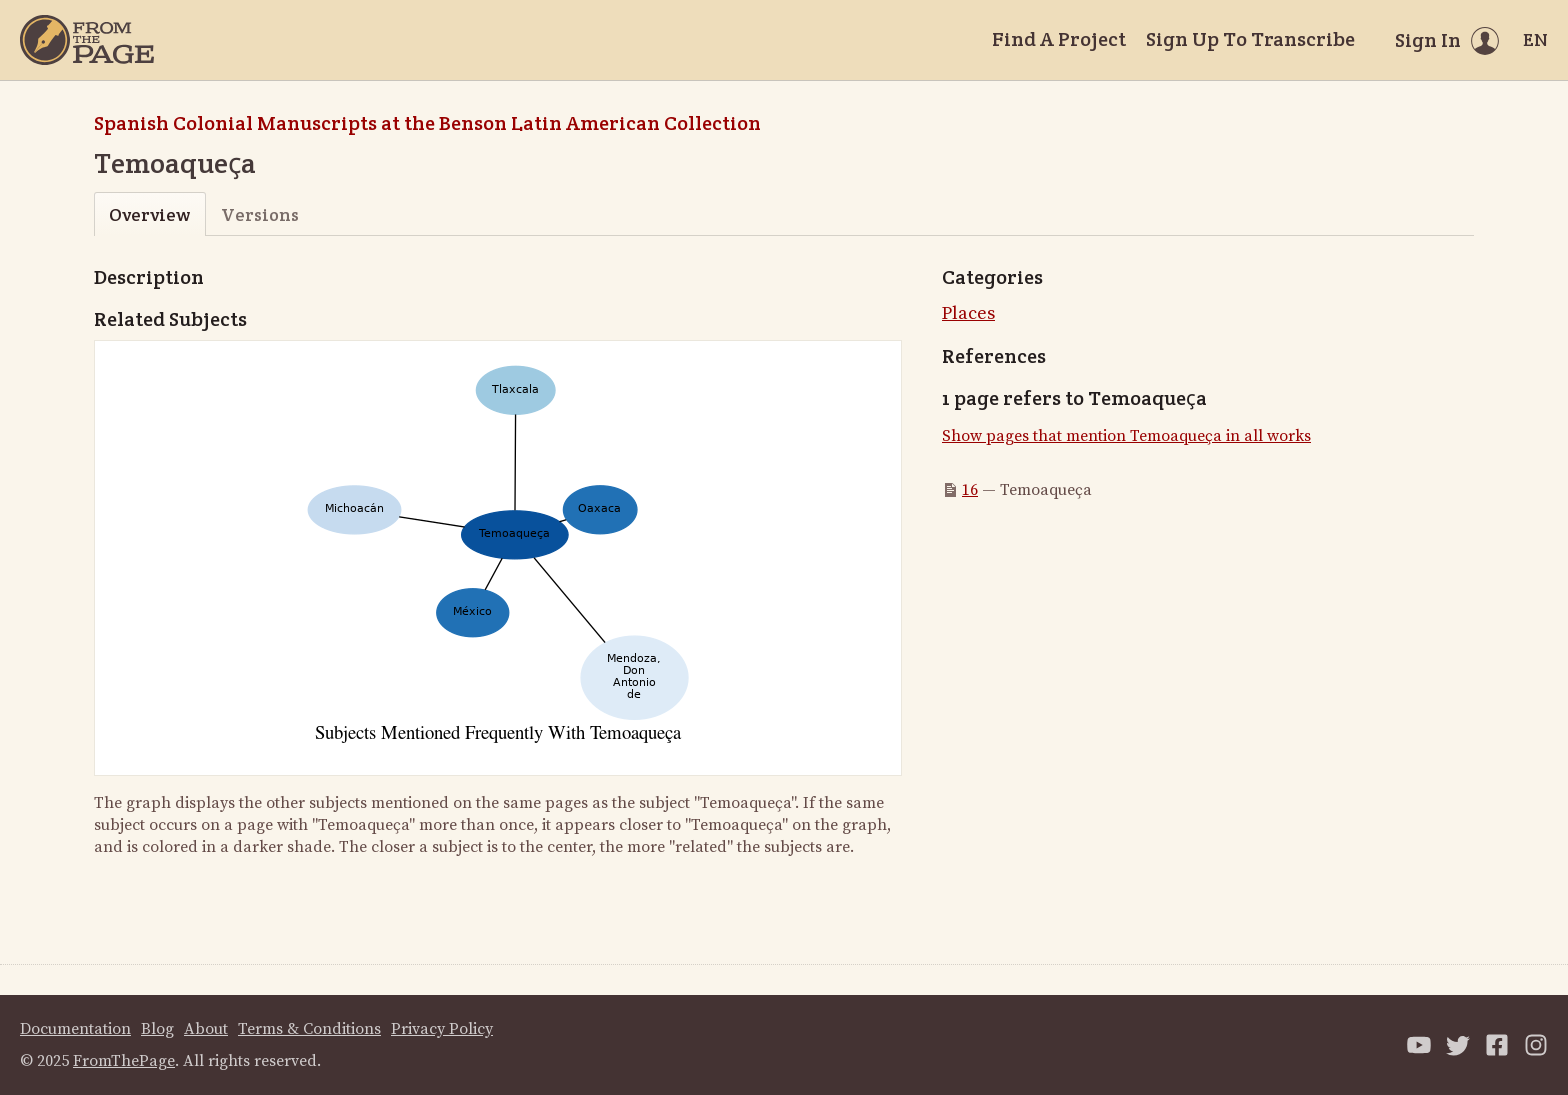 This screenshot has height=1095, width=1568. What do you see at coordinates (1059, 39) in the screenshot?
I see `Find A Project` at bounding box center [1059, 39].